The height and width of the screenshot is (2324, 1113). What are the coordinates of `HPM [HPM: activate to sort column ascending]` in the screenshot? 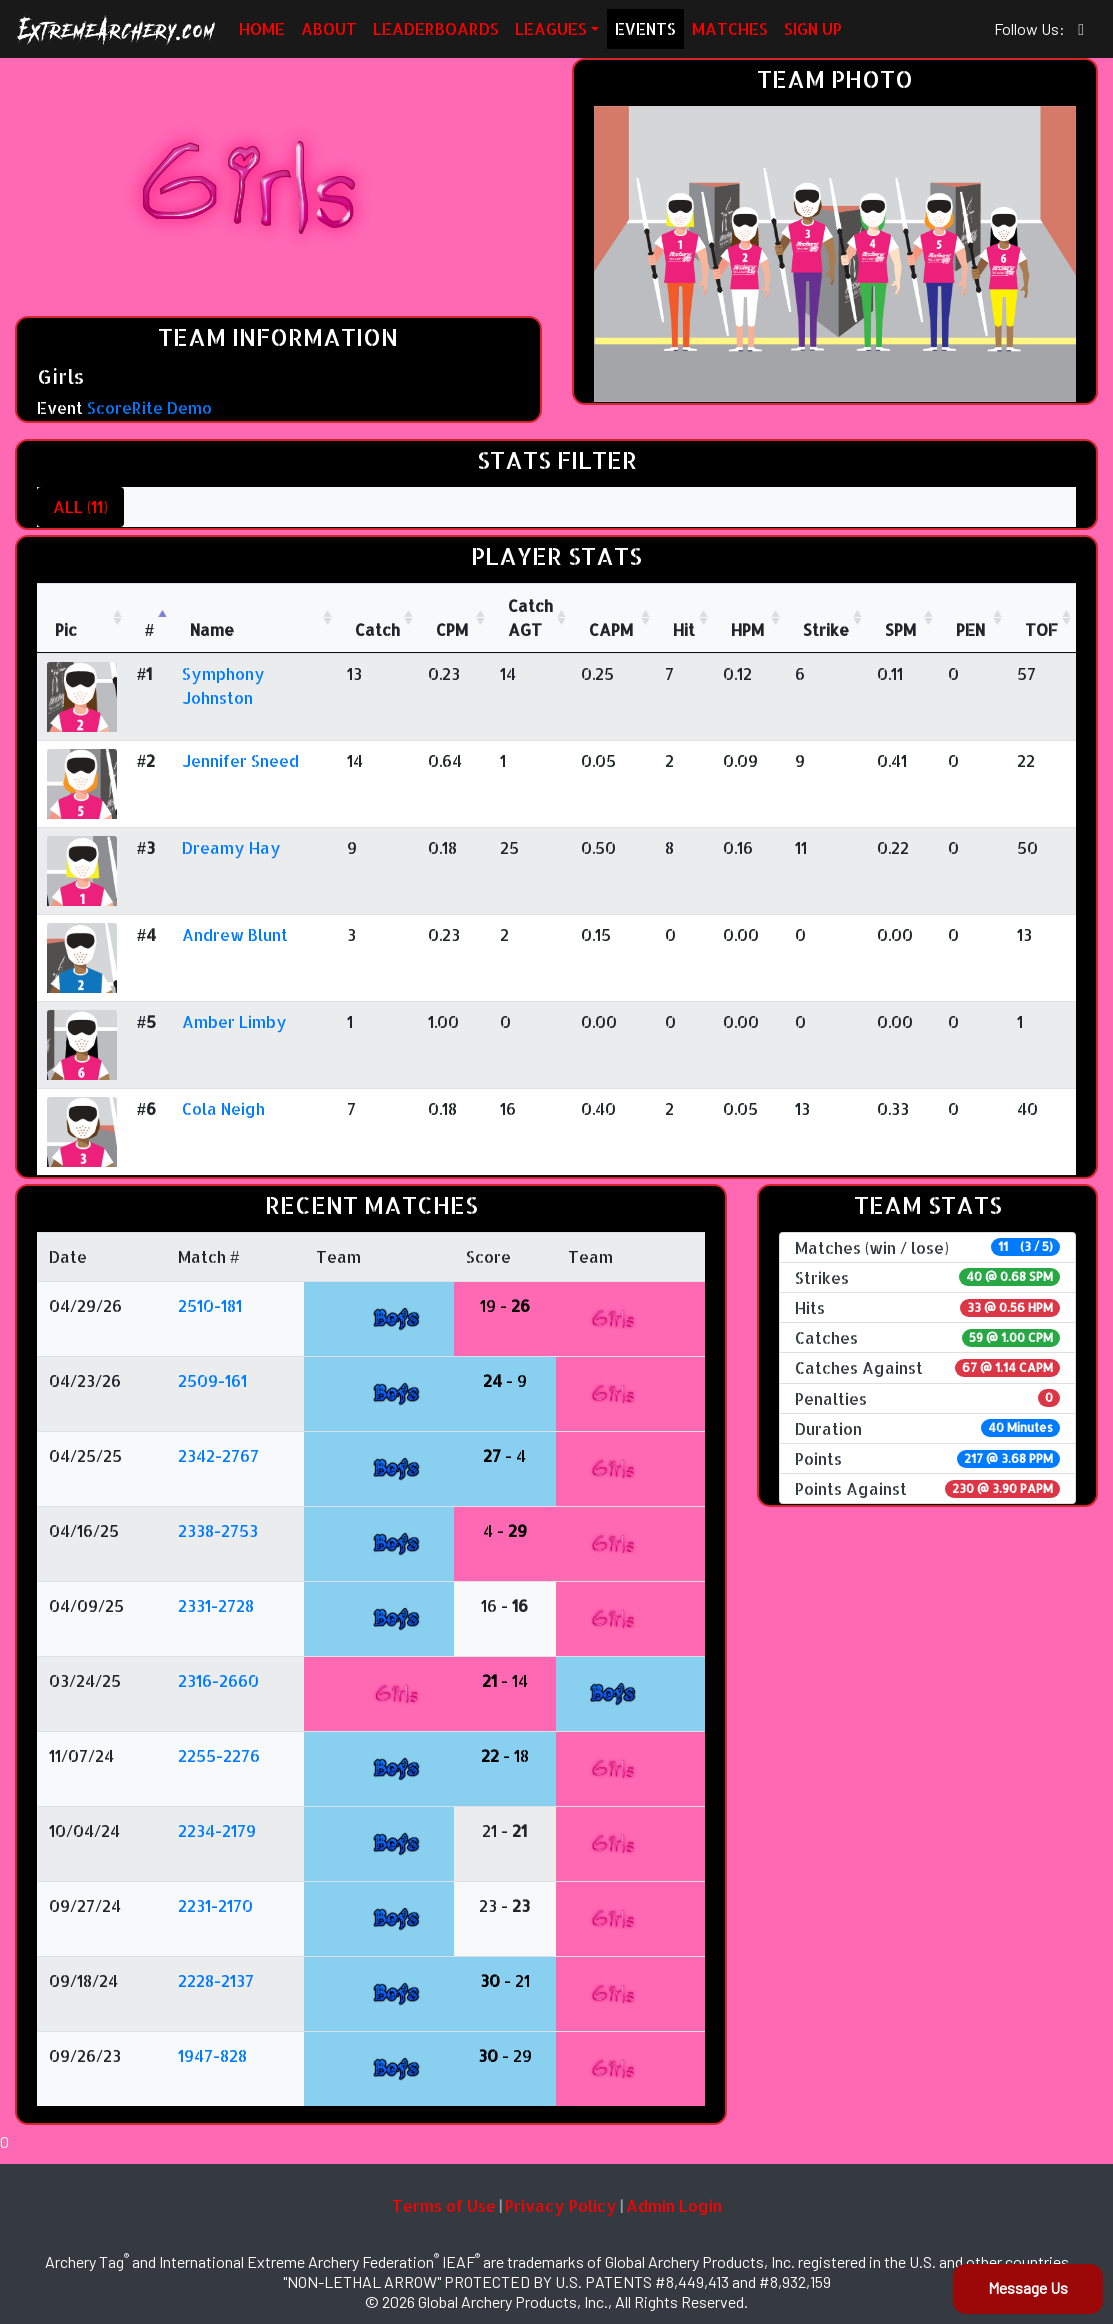 It's located at (747, 629).